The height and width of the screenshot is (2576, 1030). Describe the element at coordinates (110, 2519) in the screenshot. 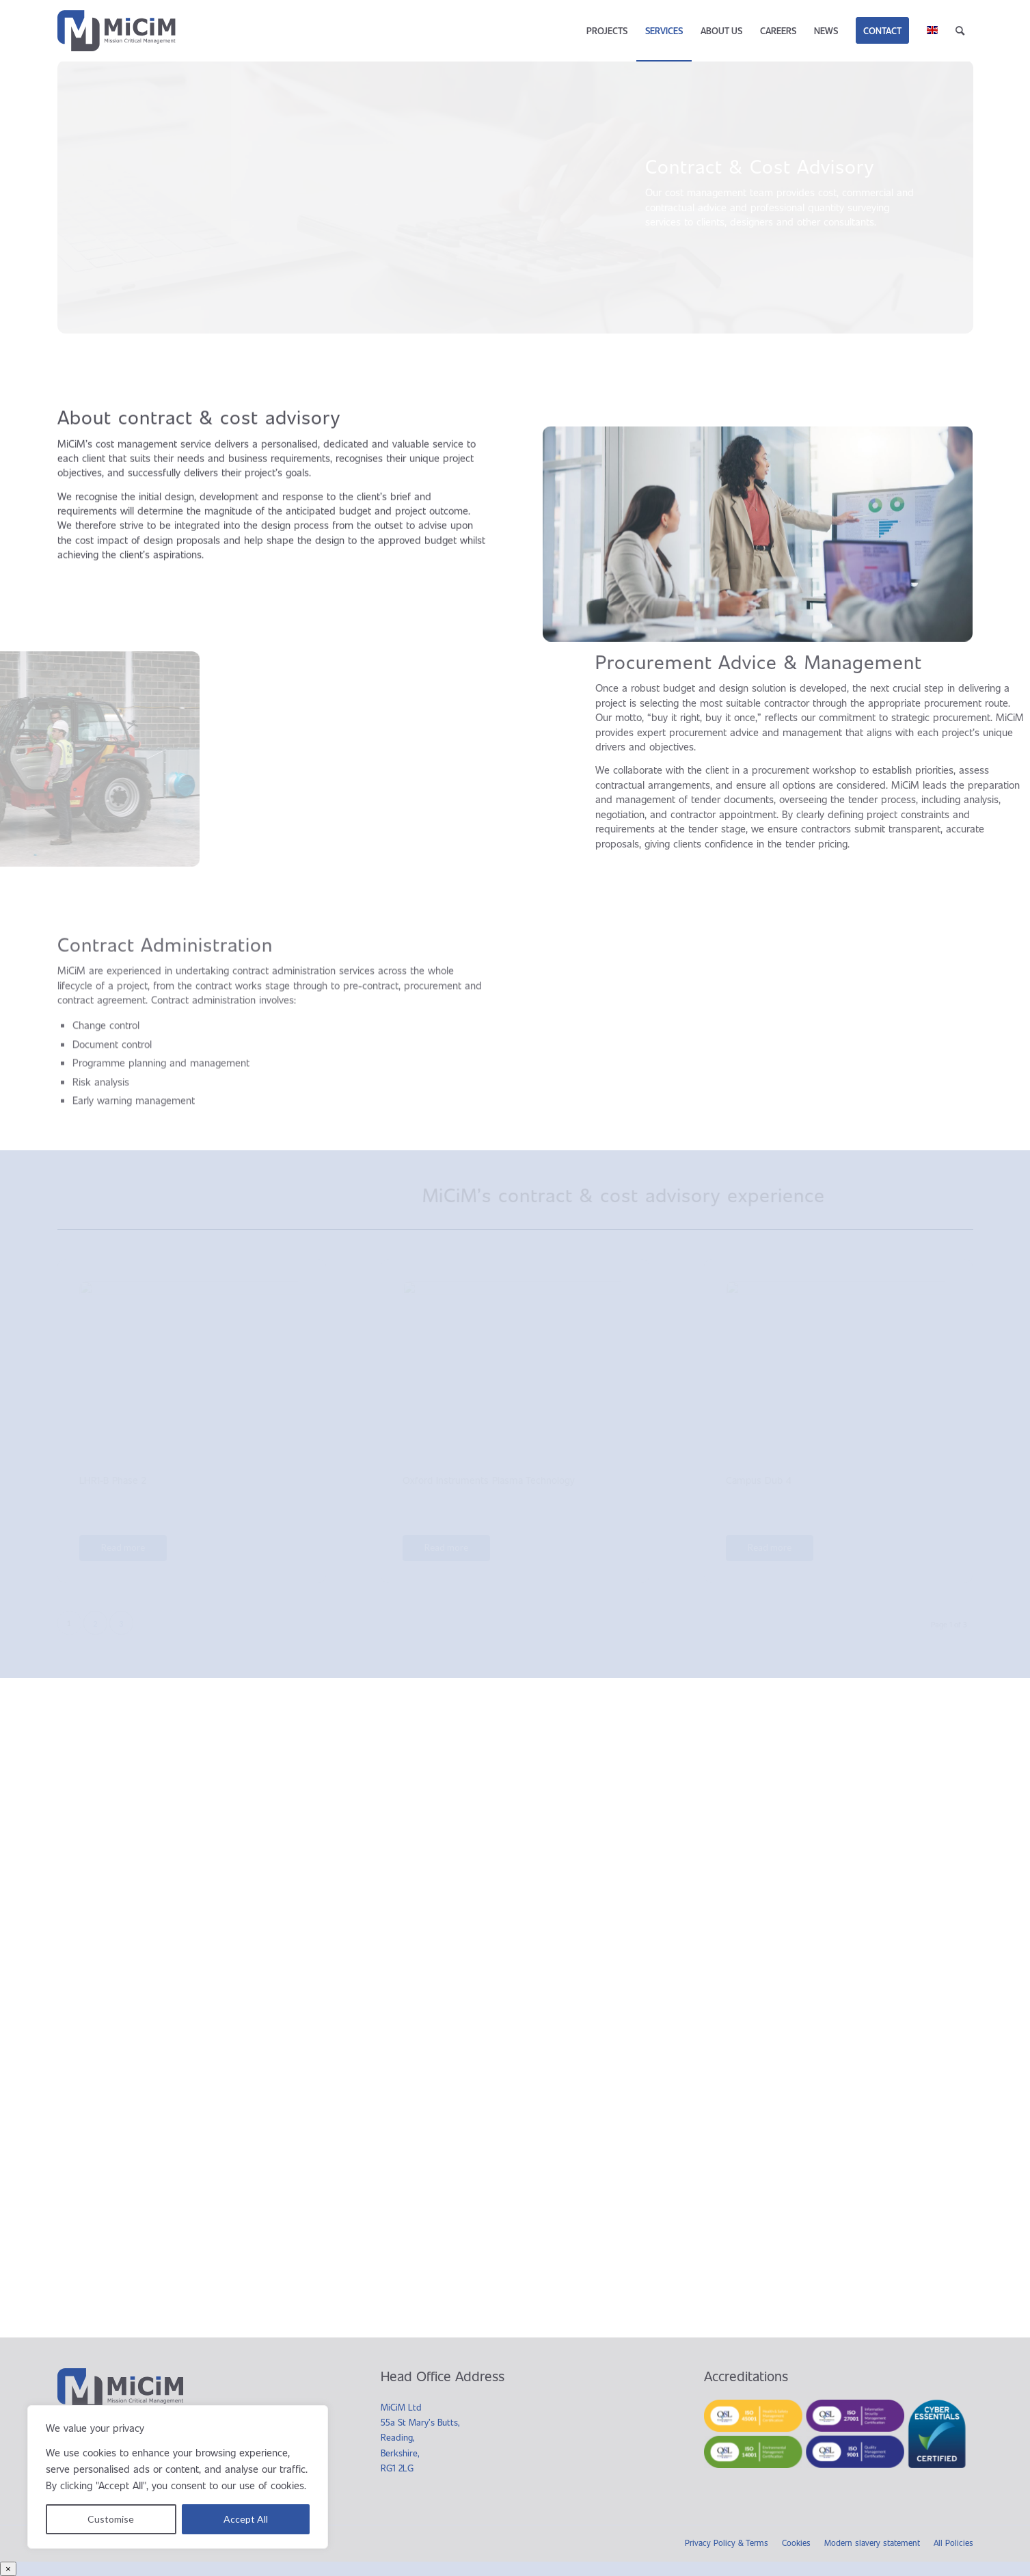

I see `Customise` at that location.